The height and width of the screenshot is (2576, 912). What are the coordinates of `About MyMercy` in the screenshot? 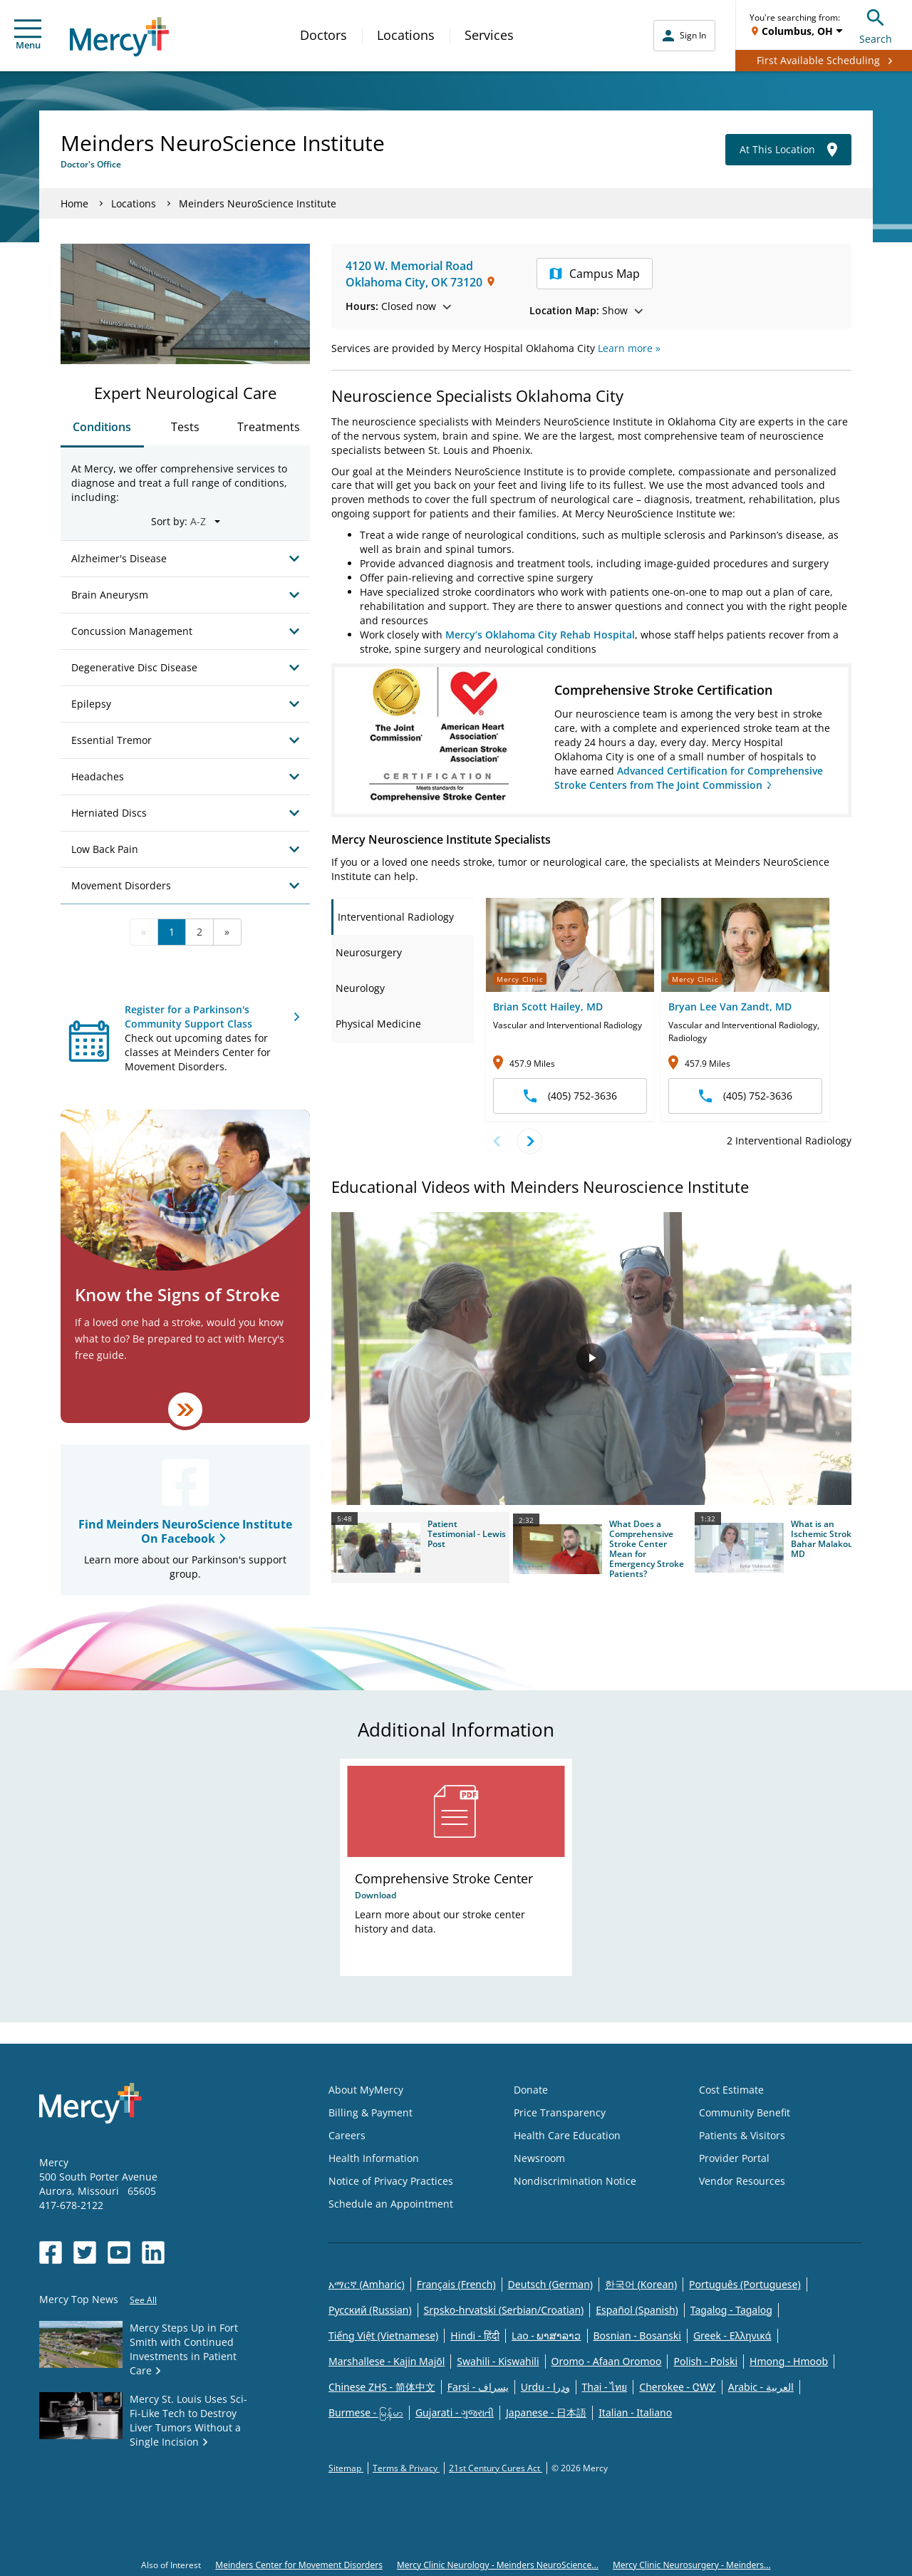 It's located at (365, 2089).